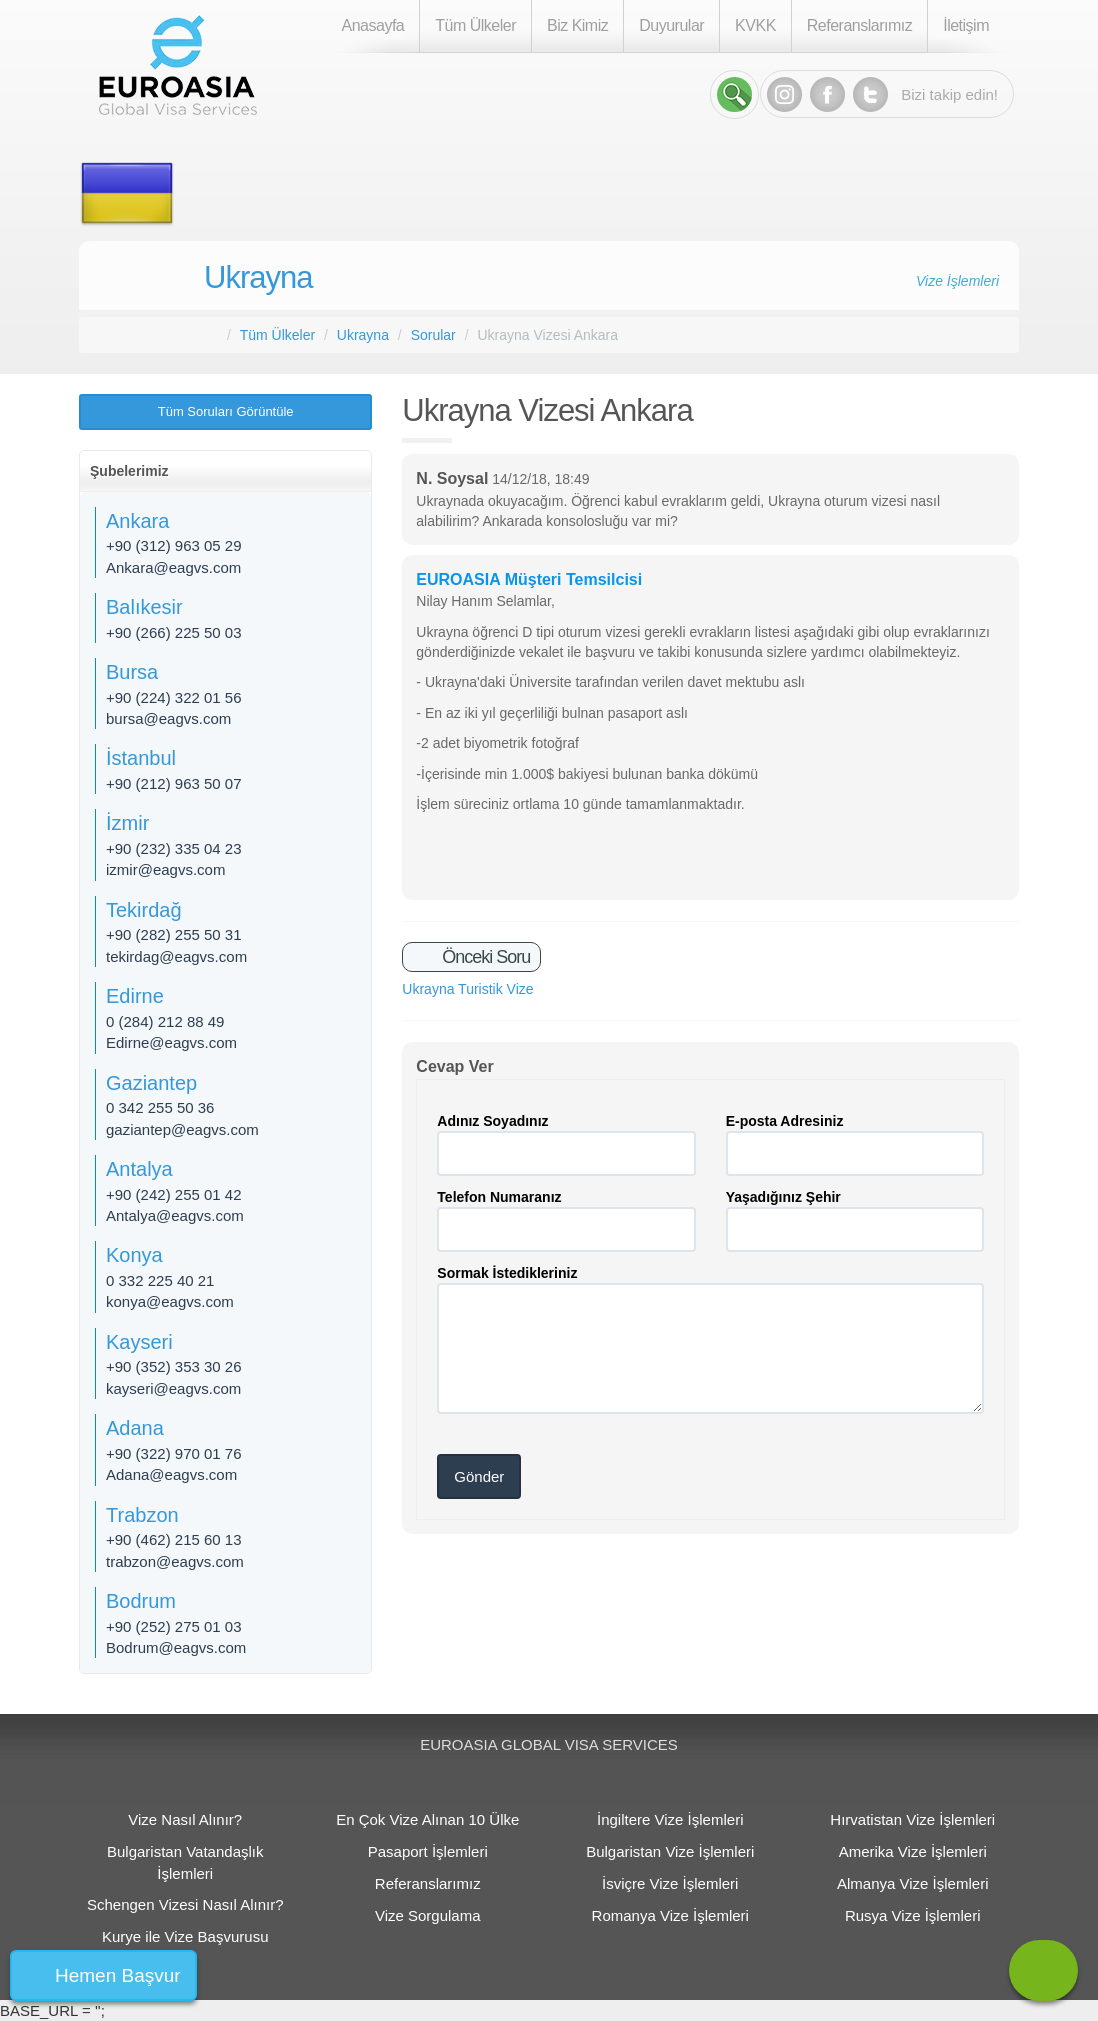 The height and width of the screenshot is (2021, 1098). What do you see at coordinates (165, 869) in the screenshot?
I see `izmir@eagvs.com` at bounding box center [165, 869].